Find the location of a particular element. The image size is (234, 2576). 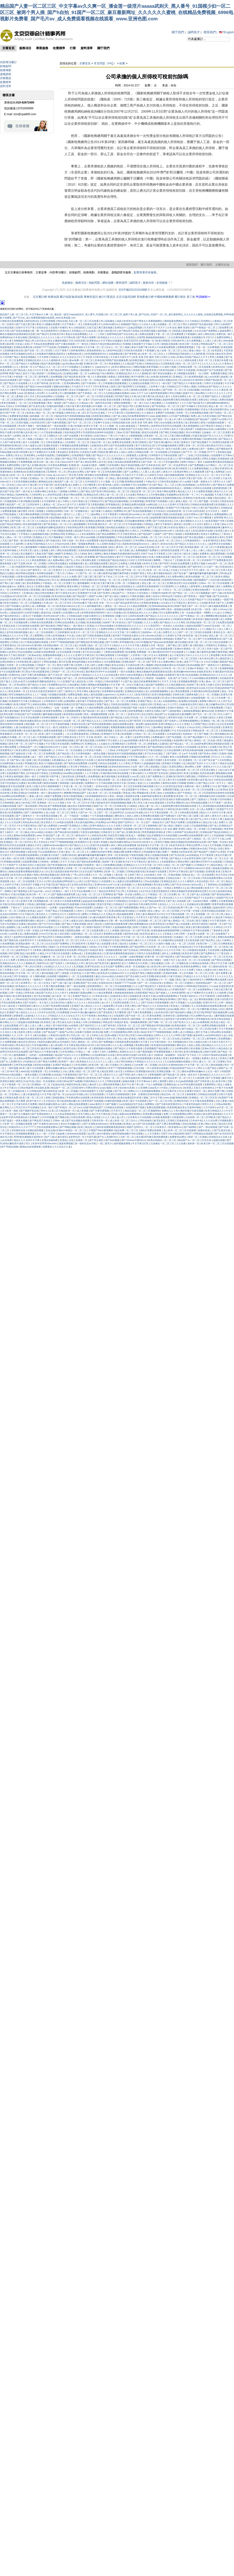

亚洲精品一区二区三区蜜桃久 is located at coordinates (179, 983).